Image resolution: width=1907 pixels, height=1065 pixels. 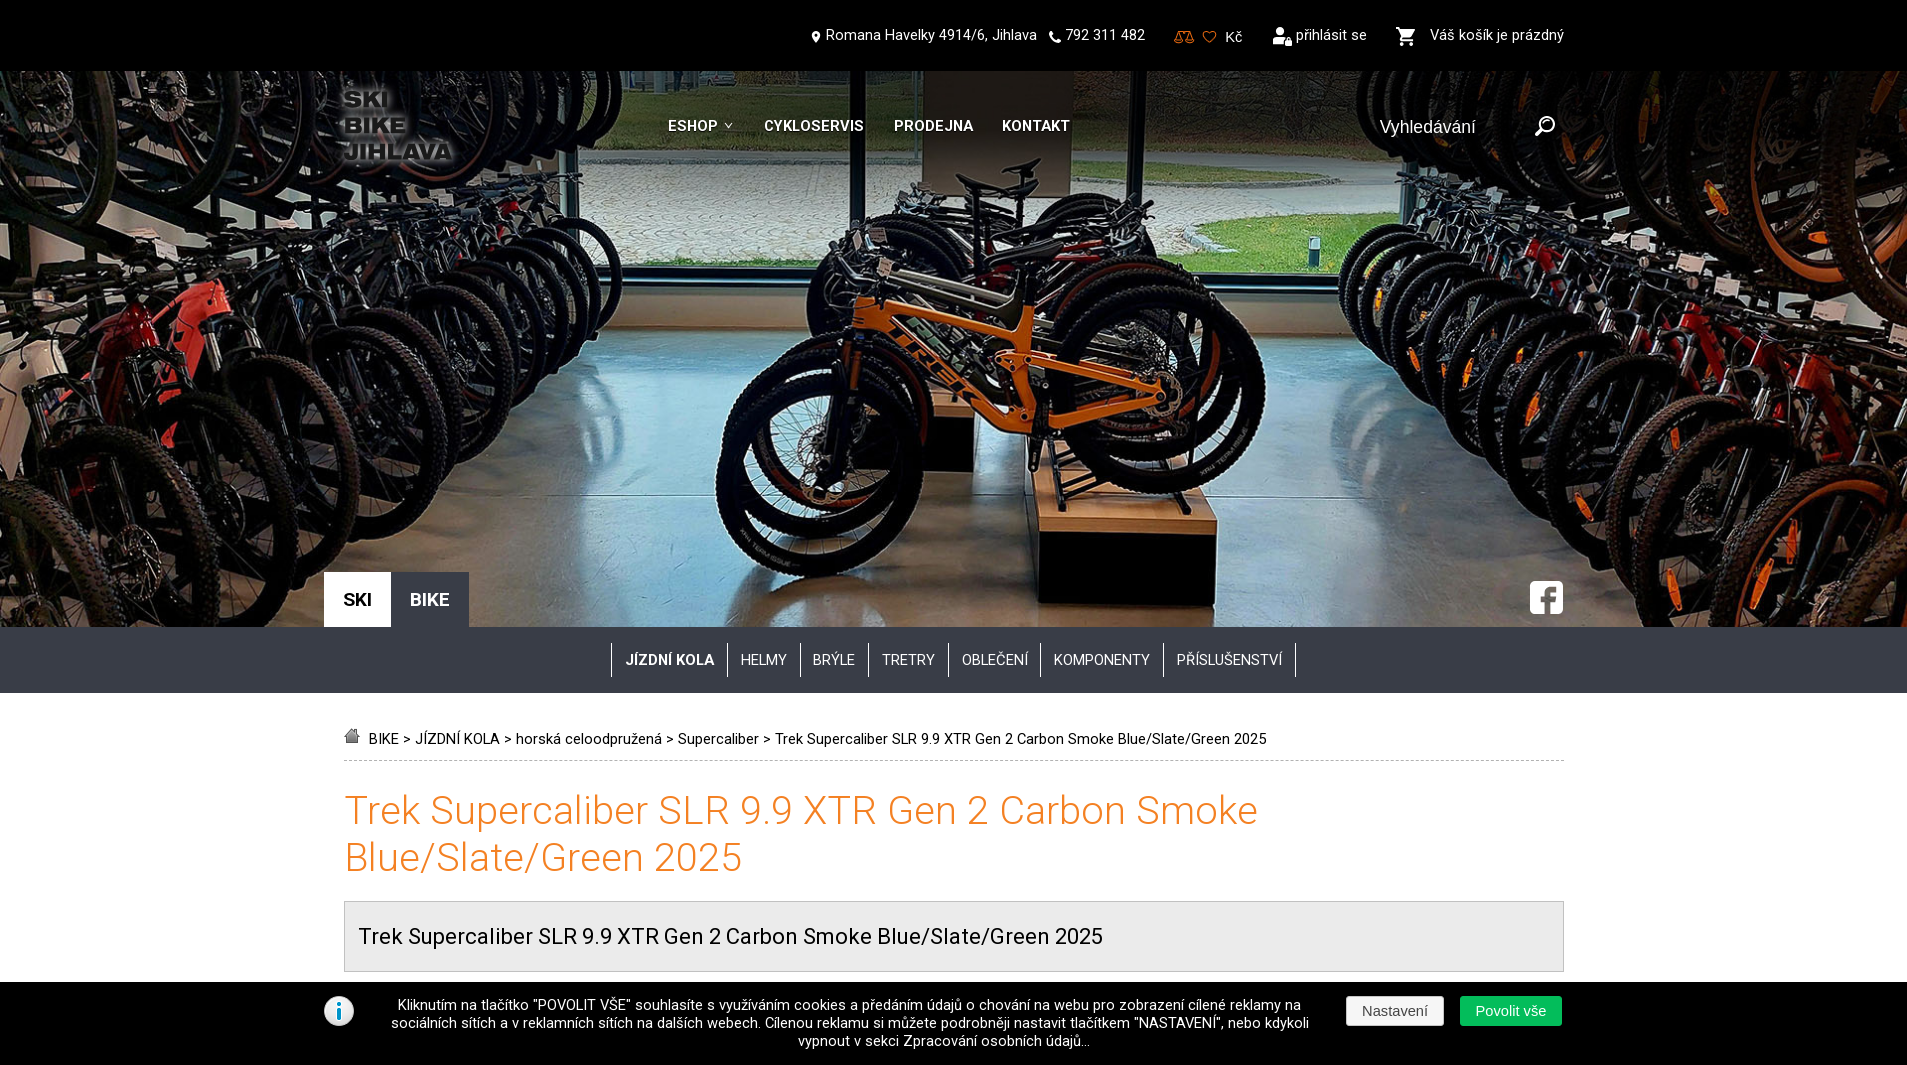 What do you see at coordinates (1020, 407) in the screenshot?
I see `Trek Supercaliber SLR 9.9 XTR Gen 2 Carbon Smoke Blue/Slate/Green 2025` at bounding box center [1020, 407].